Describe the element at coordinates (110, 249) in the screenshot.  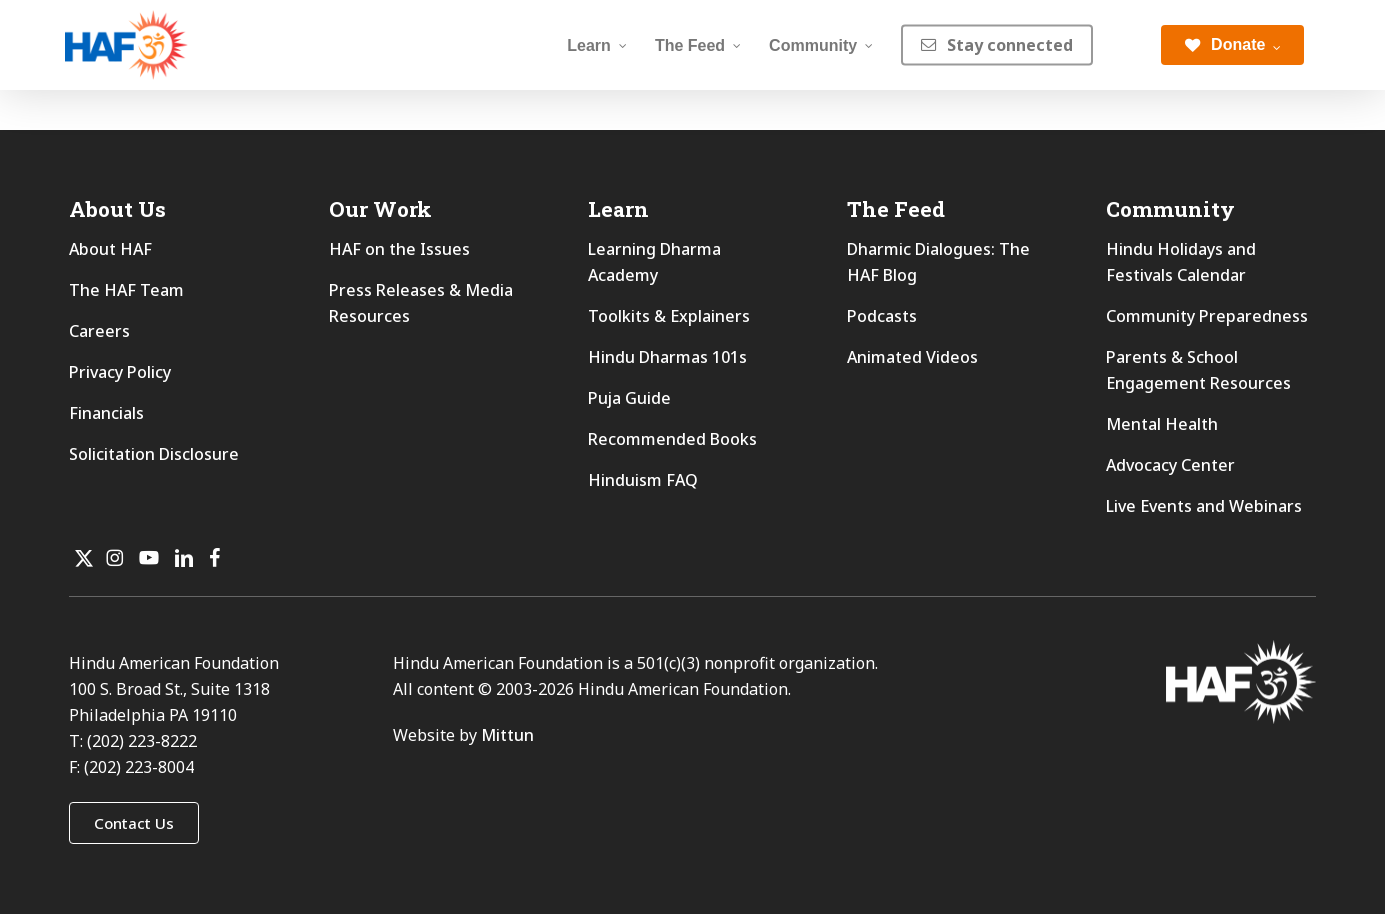
I see `About HAF` at that location.